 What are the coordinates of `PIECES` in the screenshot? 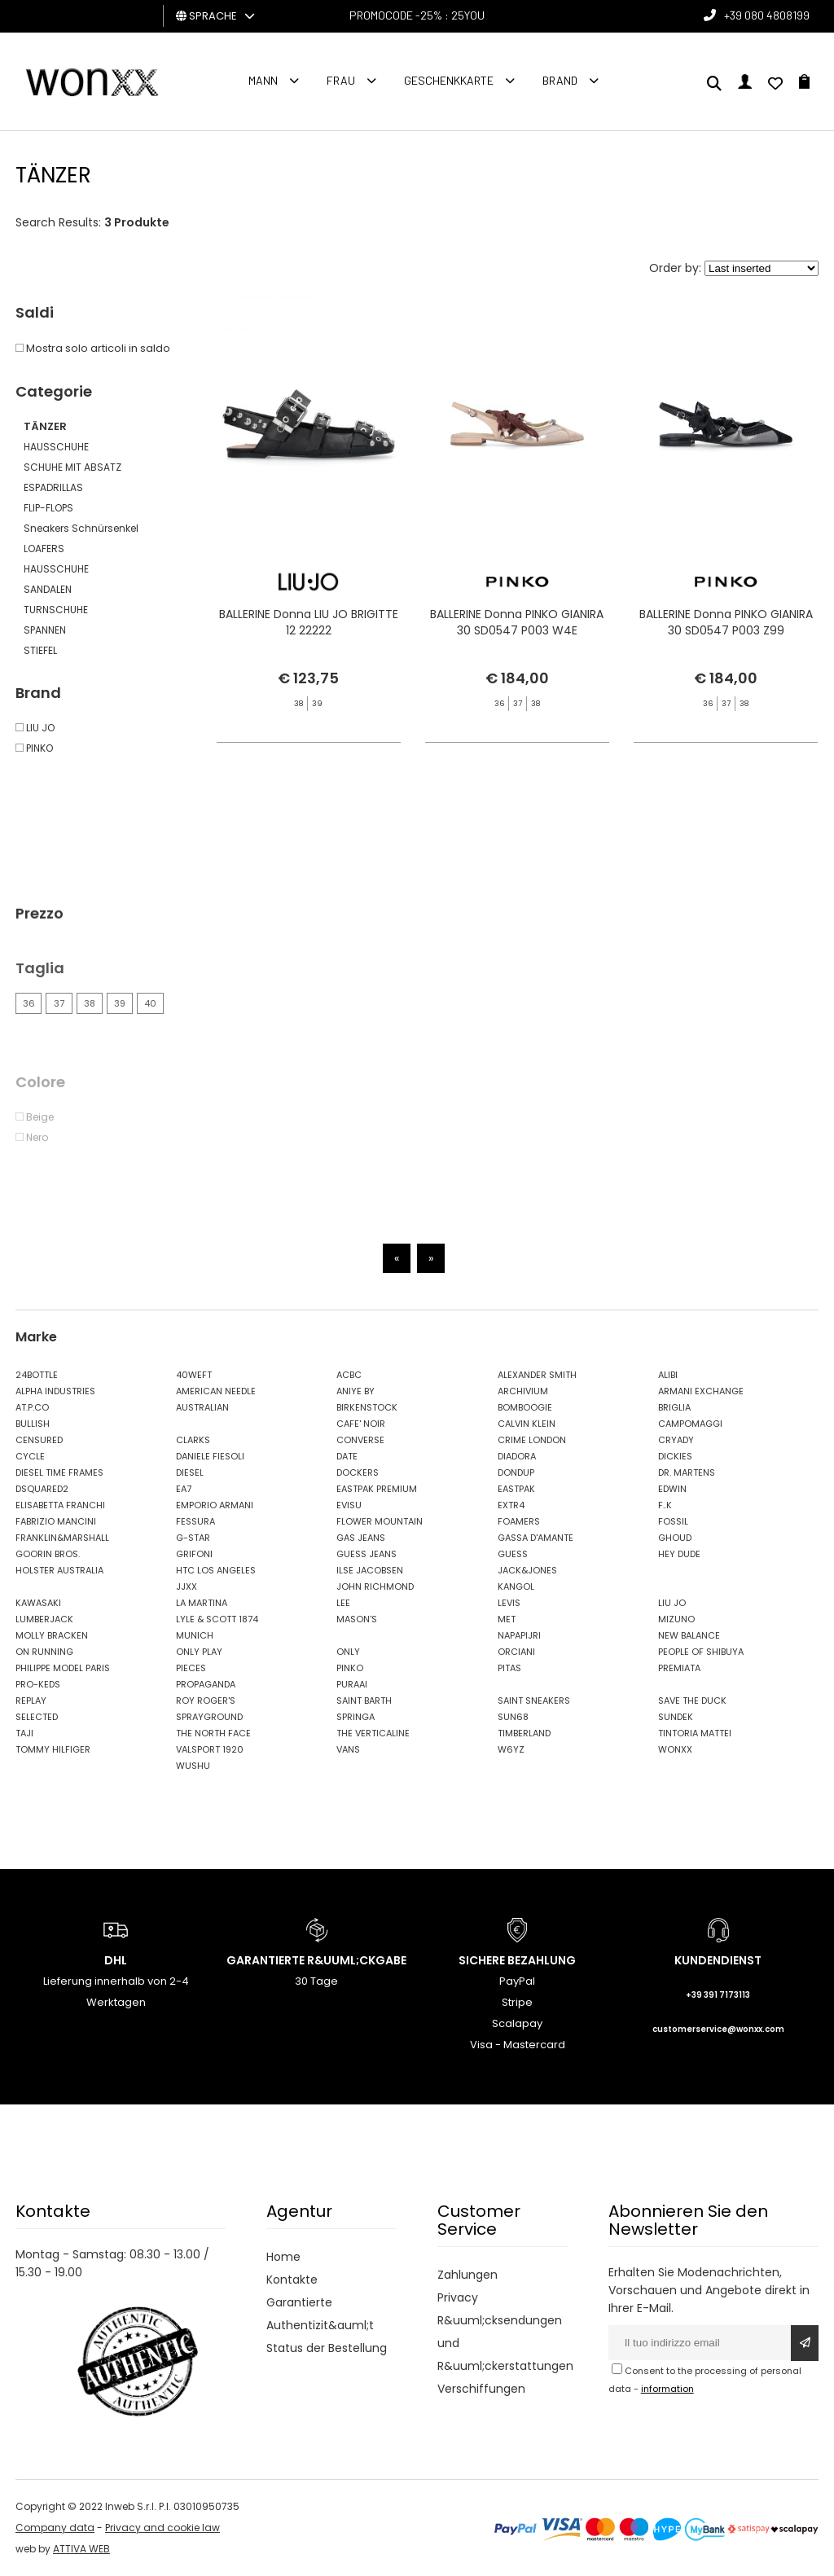 It's located at (191, 1667).